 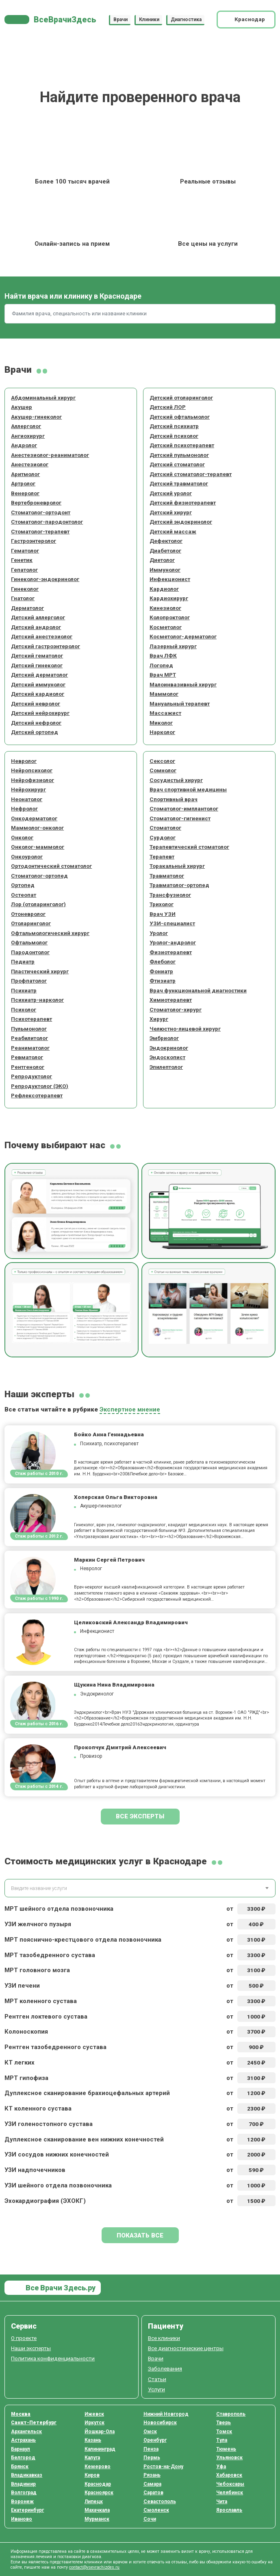 I want to click on Казань, so click(x=93, y=2440).